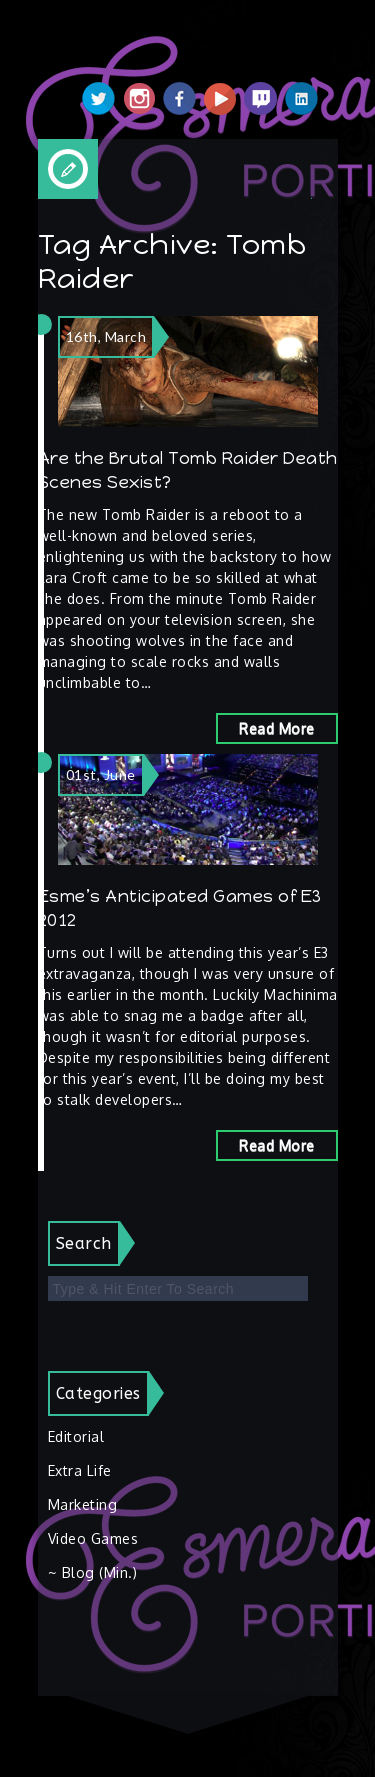 This screenshot has height=1777, width=375. Describe the element at coordinates (93, 1538) in the screenshot. I see `Video Games` at that location.